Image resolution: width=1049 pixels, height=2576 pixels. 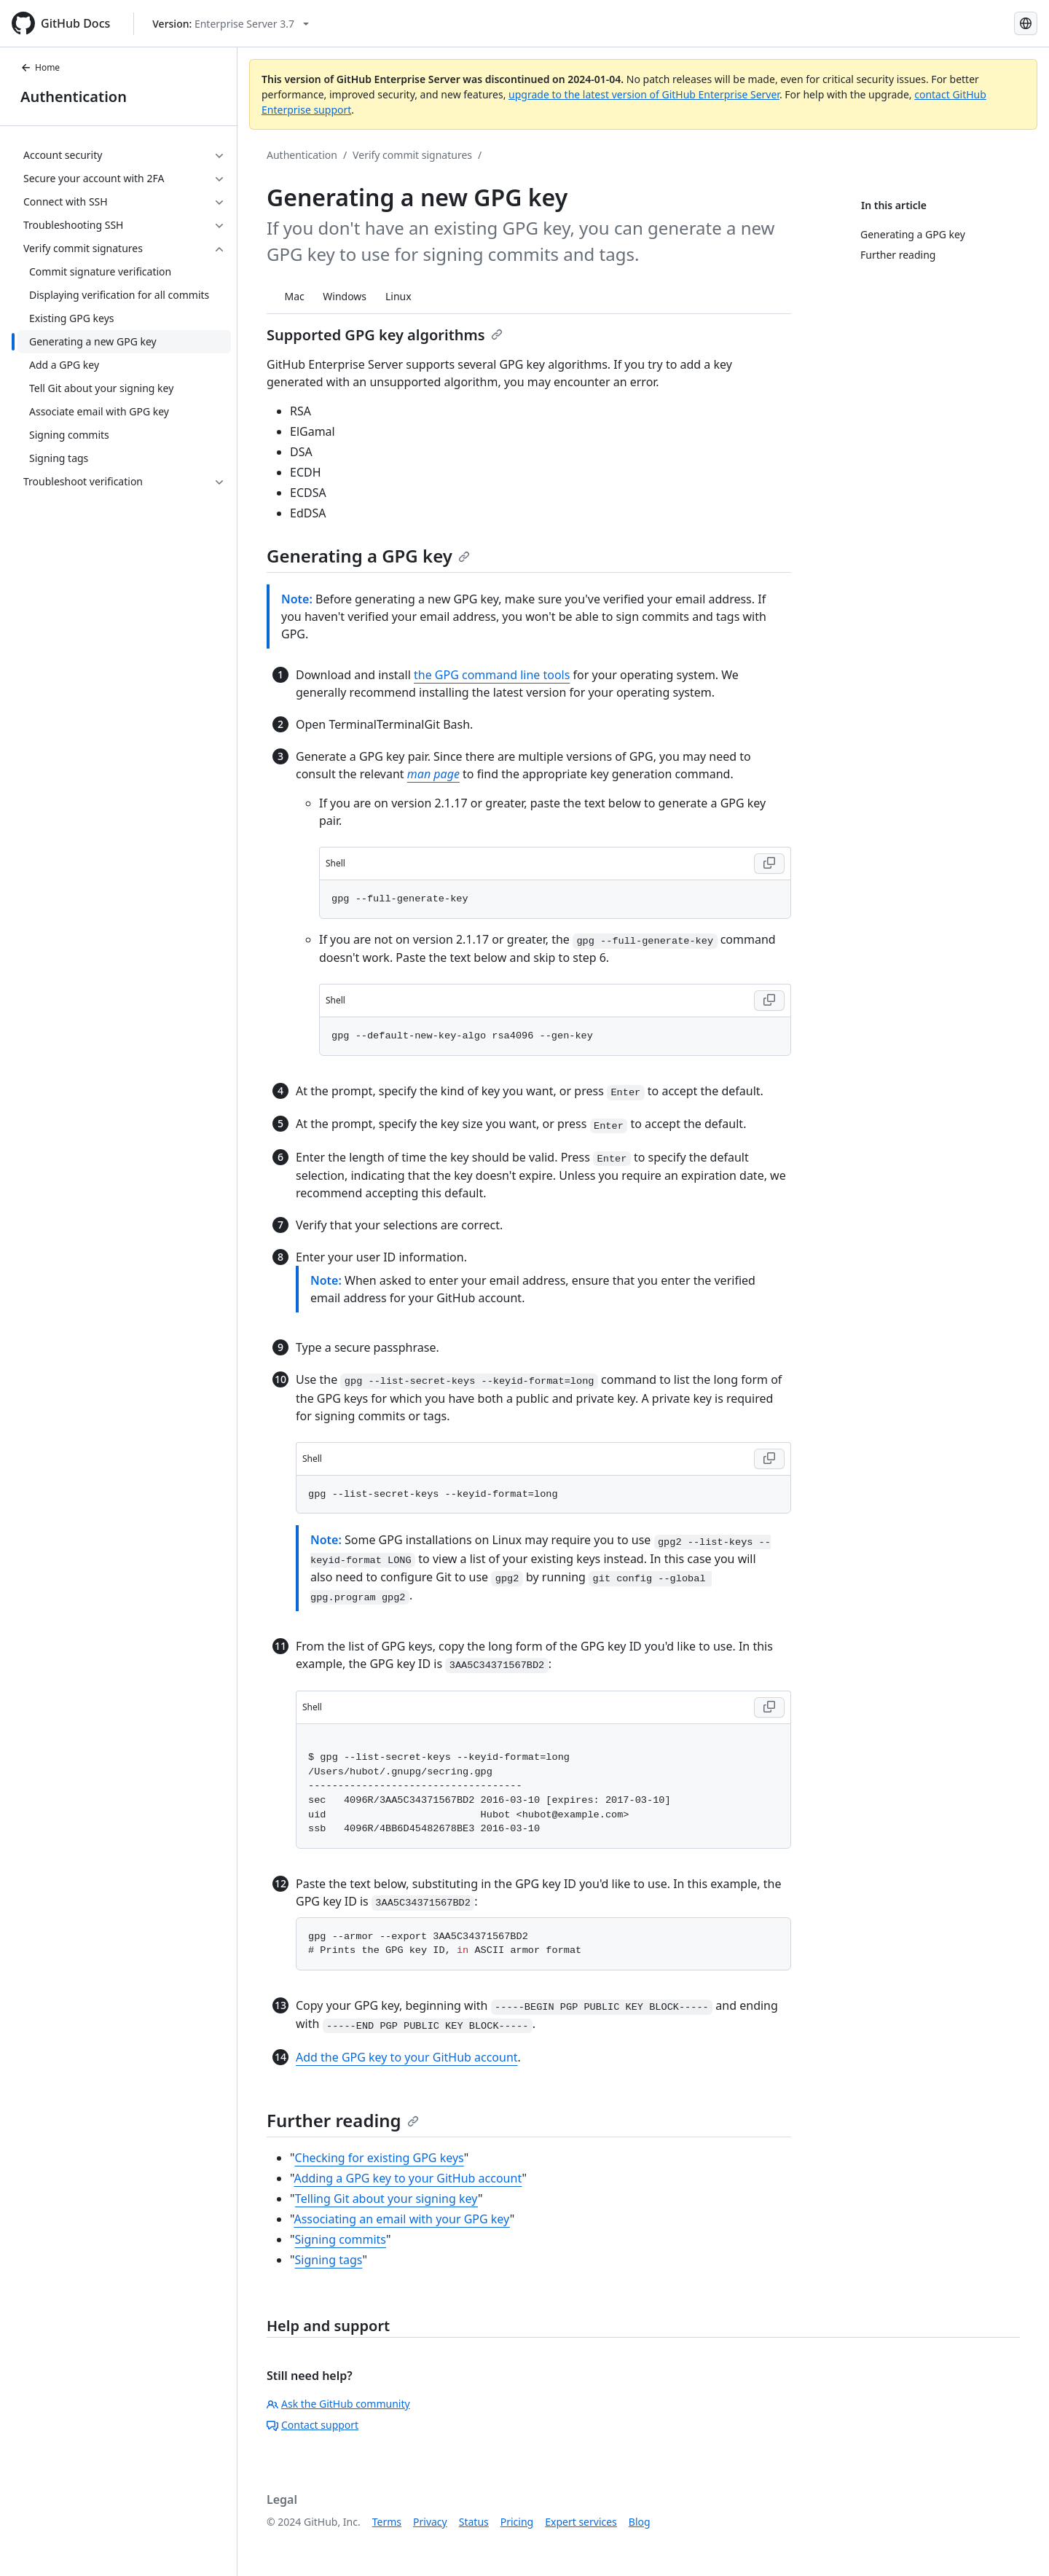 I want to click on Associating an email with your GPG key, so click(x=401, y=2219).